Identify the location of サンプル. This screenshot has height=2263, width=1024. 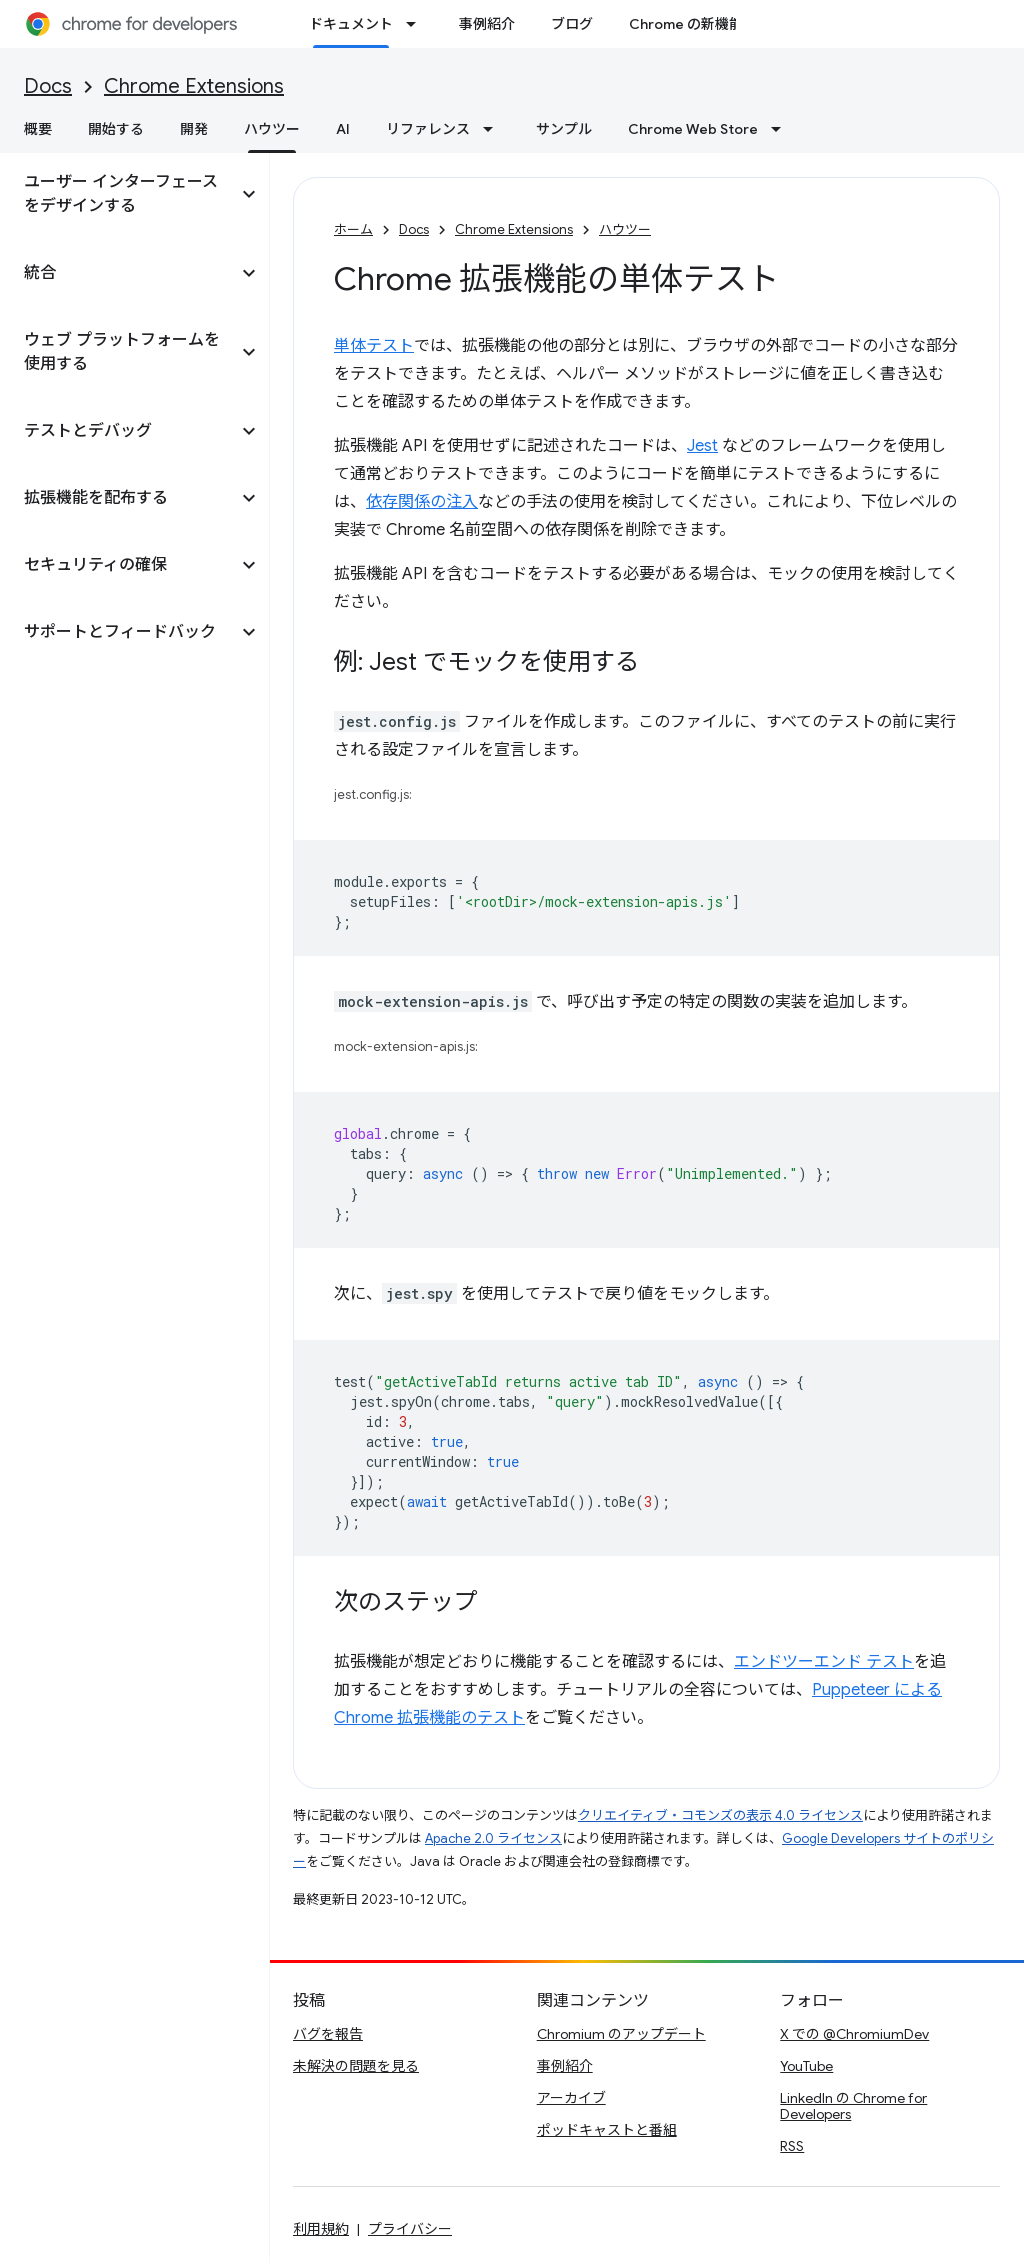
(564, 129).